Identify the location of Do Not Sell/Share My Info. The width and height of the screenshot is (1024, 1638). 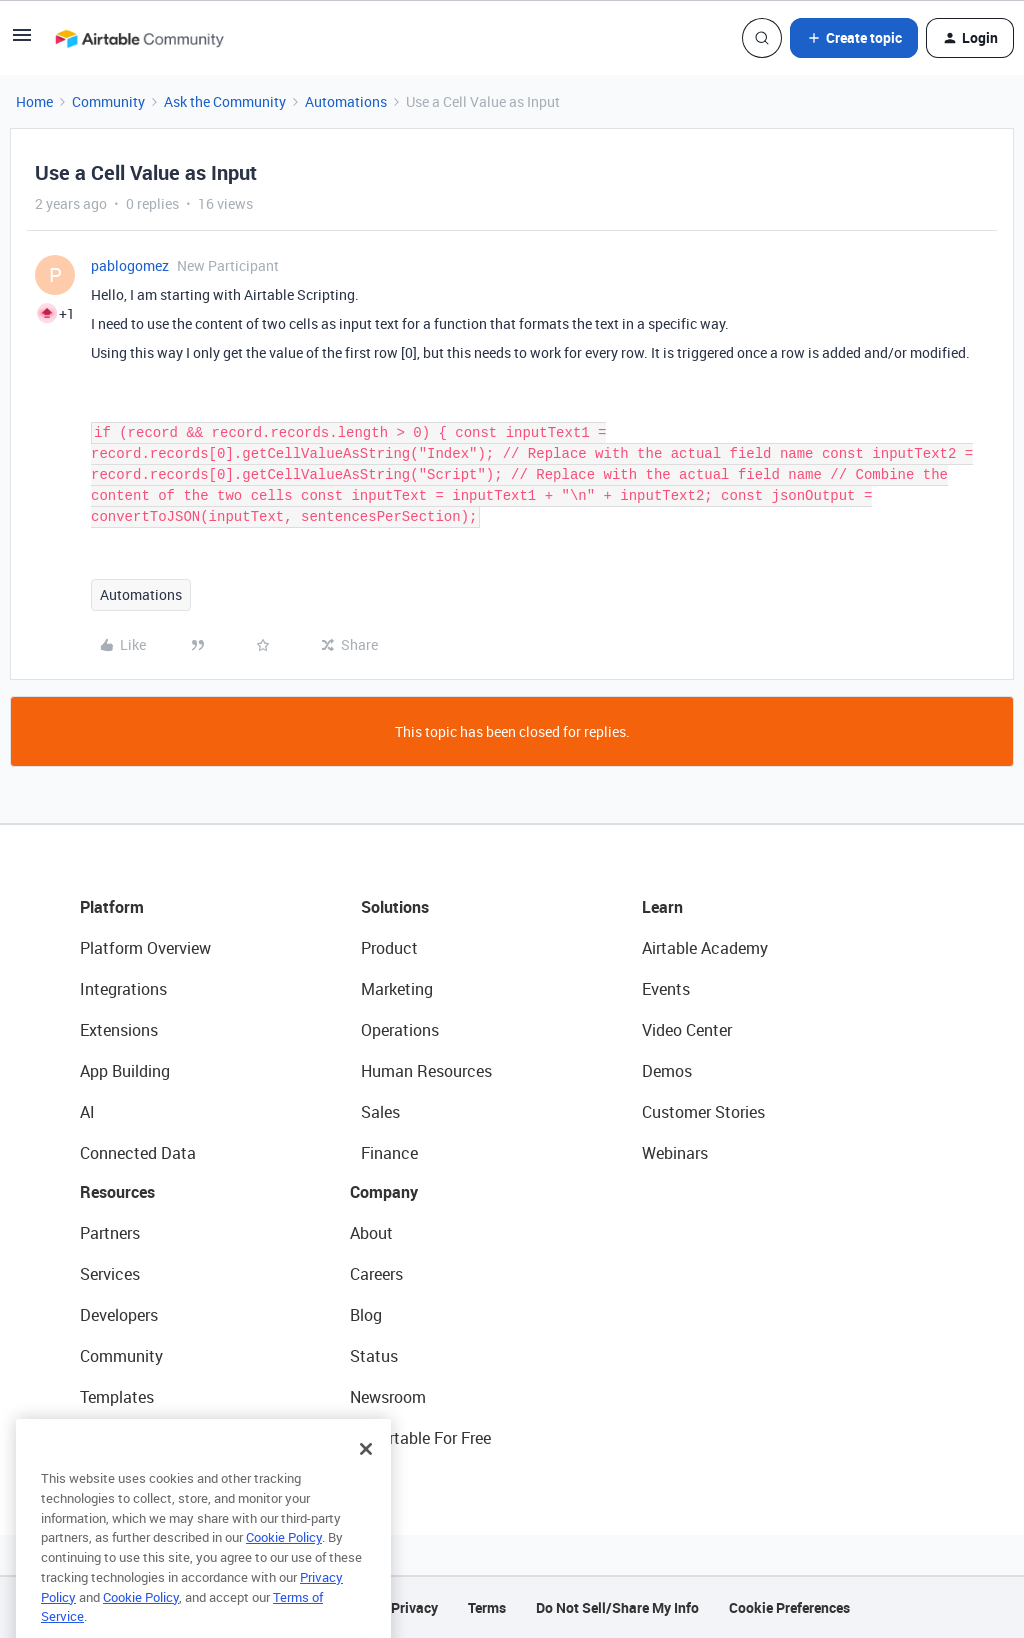
(617, 1607).